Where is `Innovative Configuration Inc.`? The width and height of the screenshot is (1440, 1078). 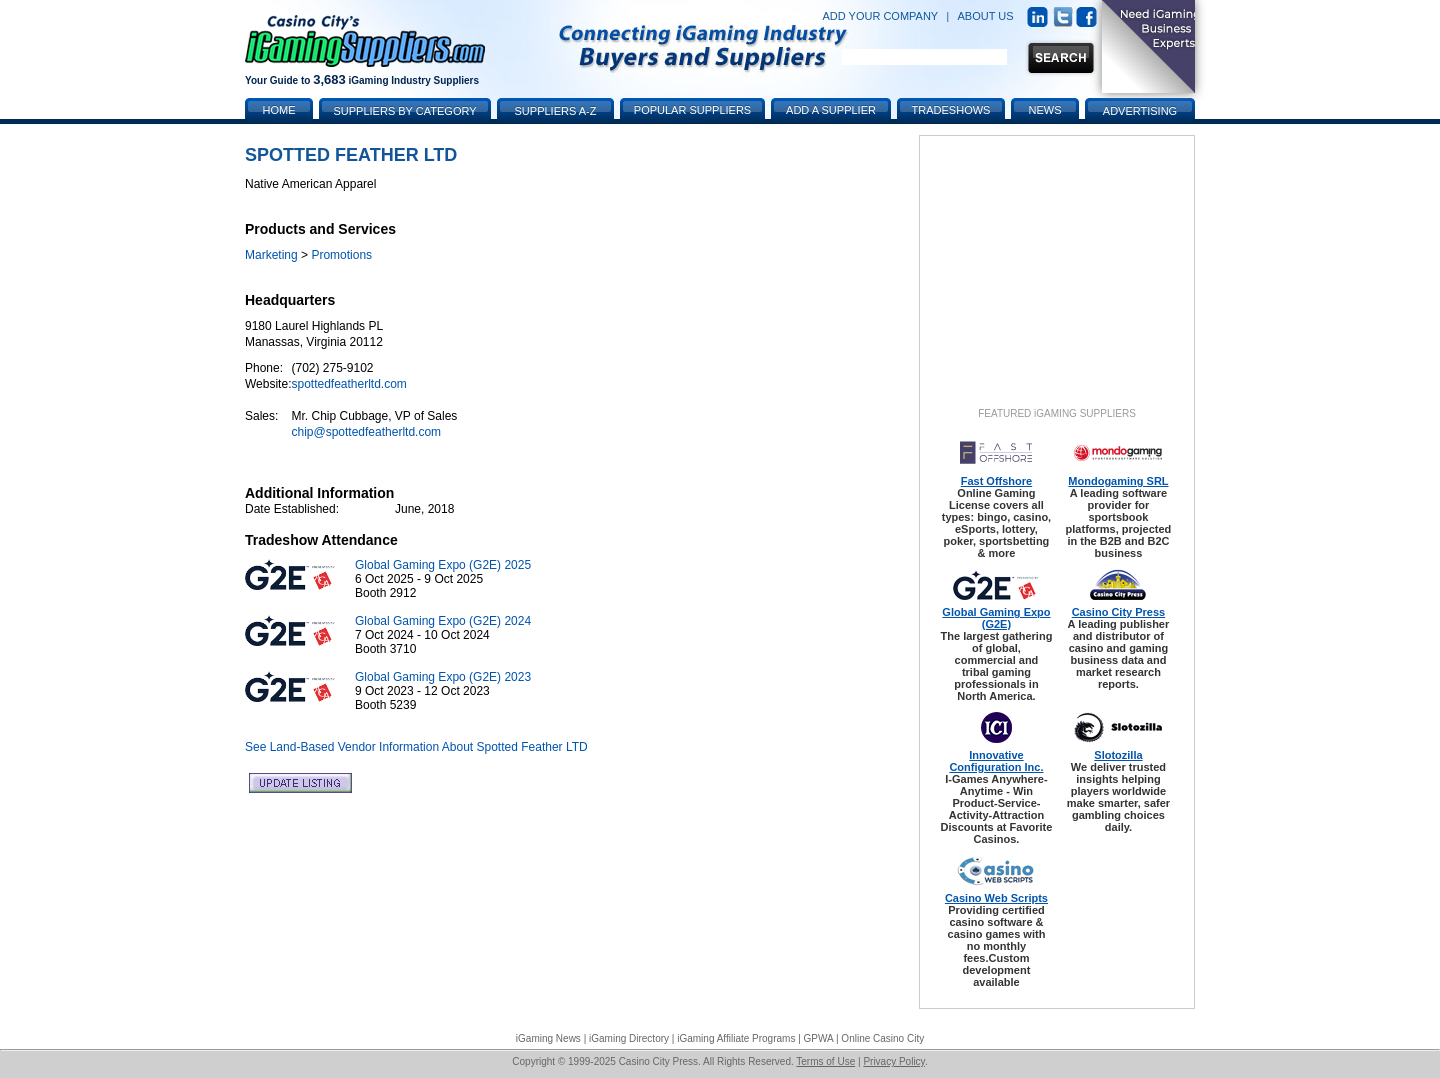 Innovative Configuration Inc. is located at coordinates (996, 761).